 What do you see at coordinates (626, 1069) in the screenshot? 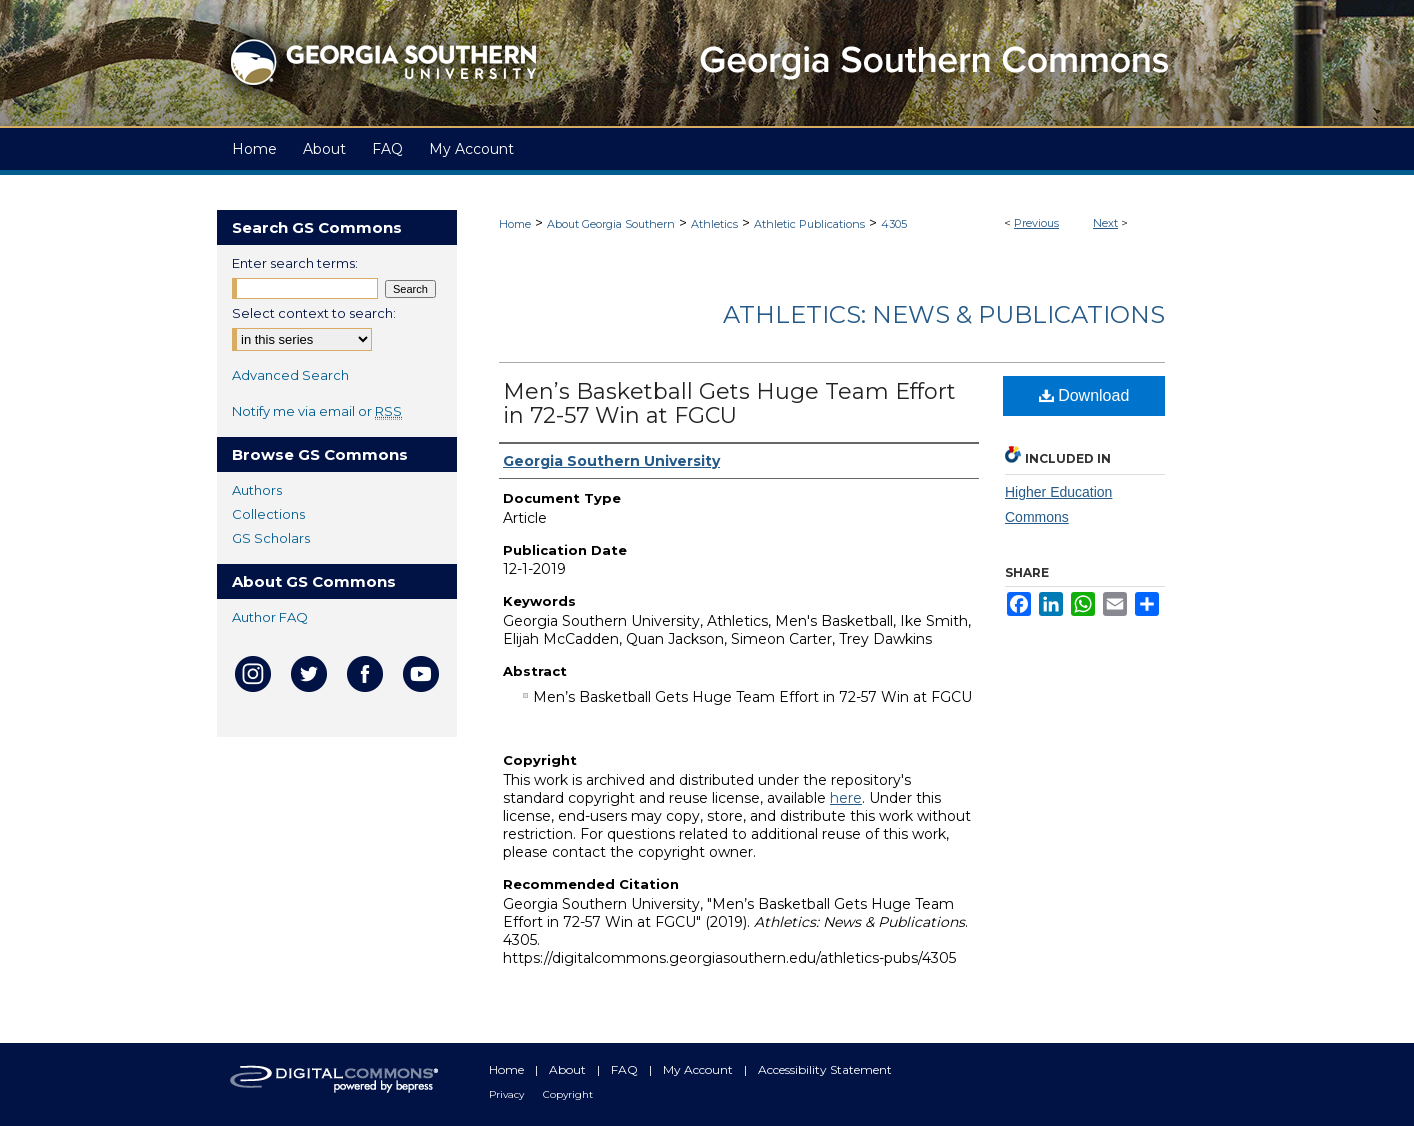
I see `FAQ` at bounding box center [626, 1069].